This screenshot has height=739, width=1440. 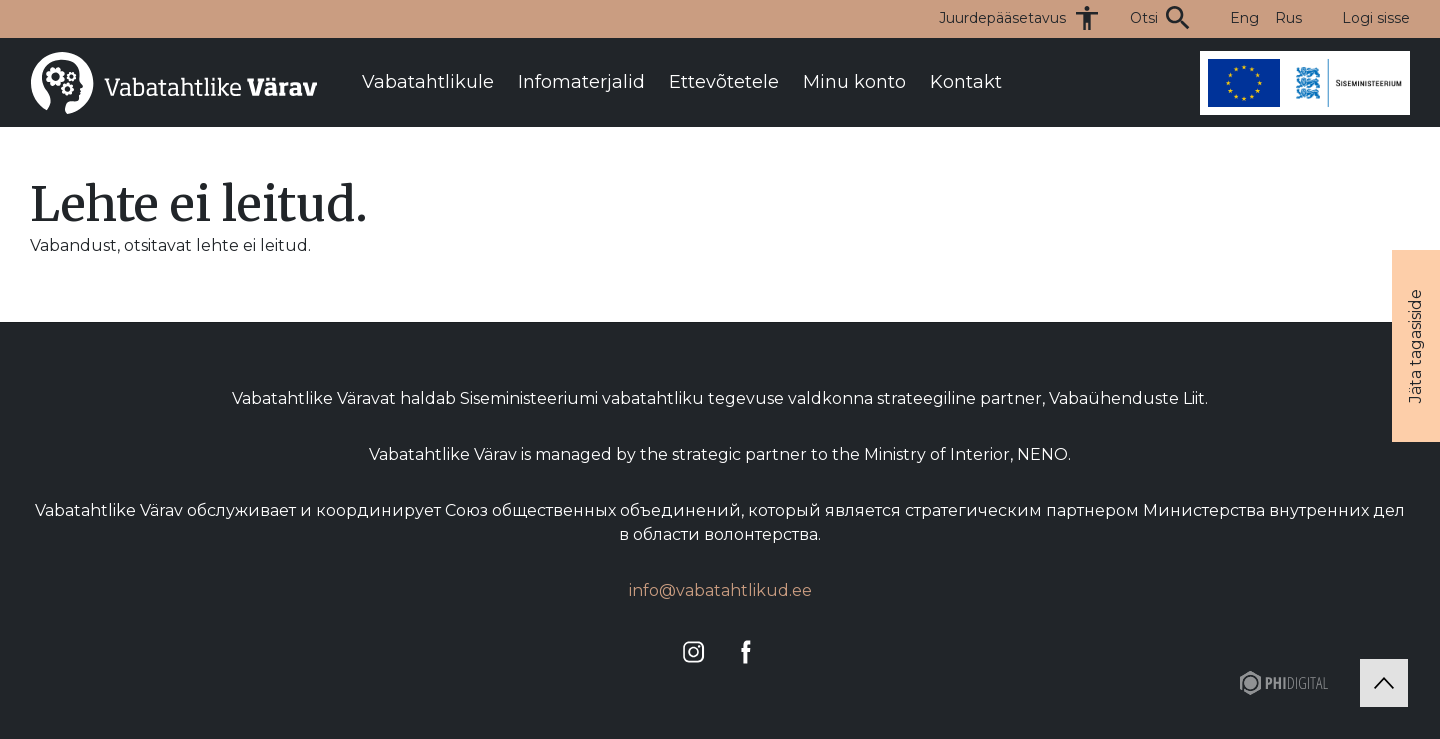 I want to click on Logi sisse, so click(x=1376, y=18).